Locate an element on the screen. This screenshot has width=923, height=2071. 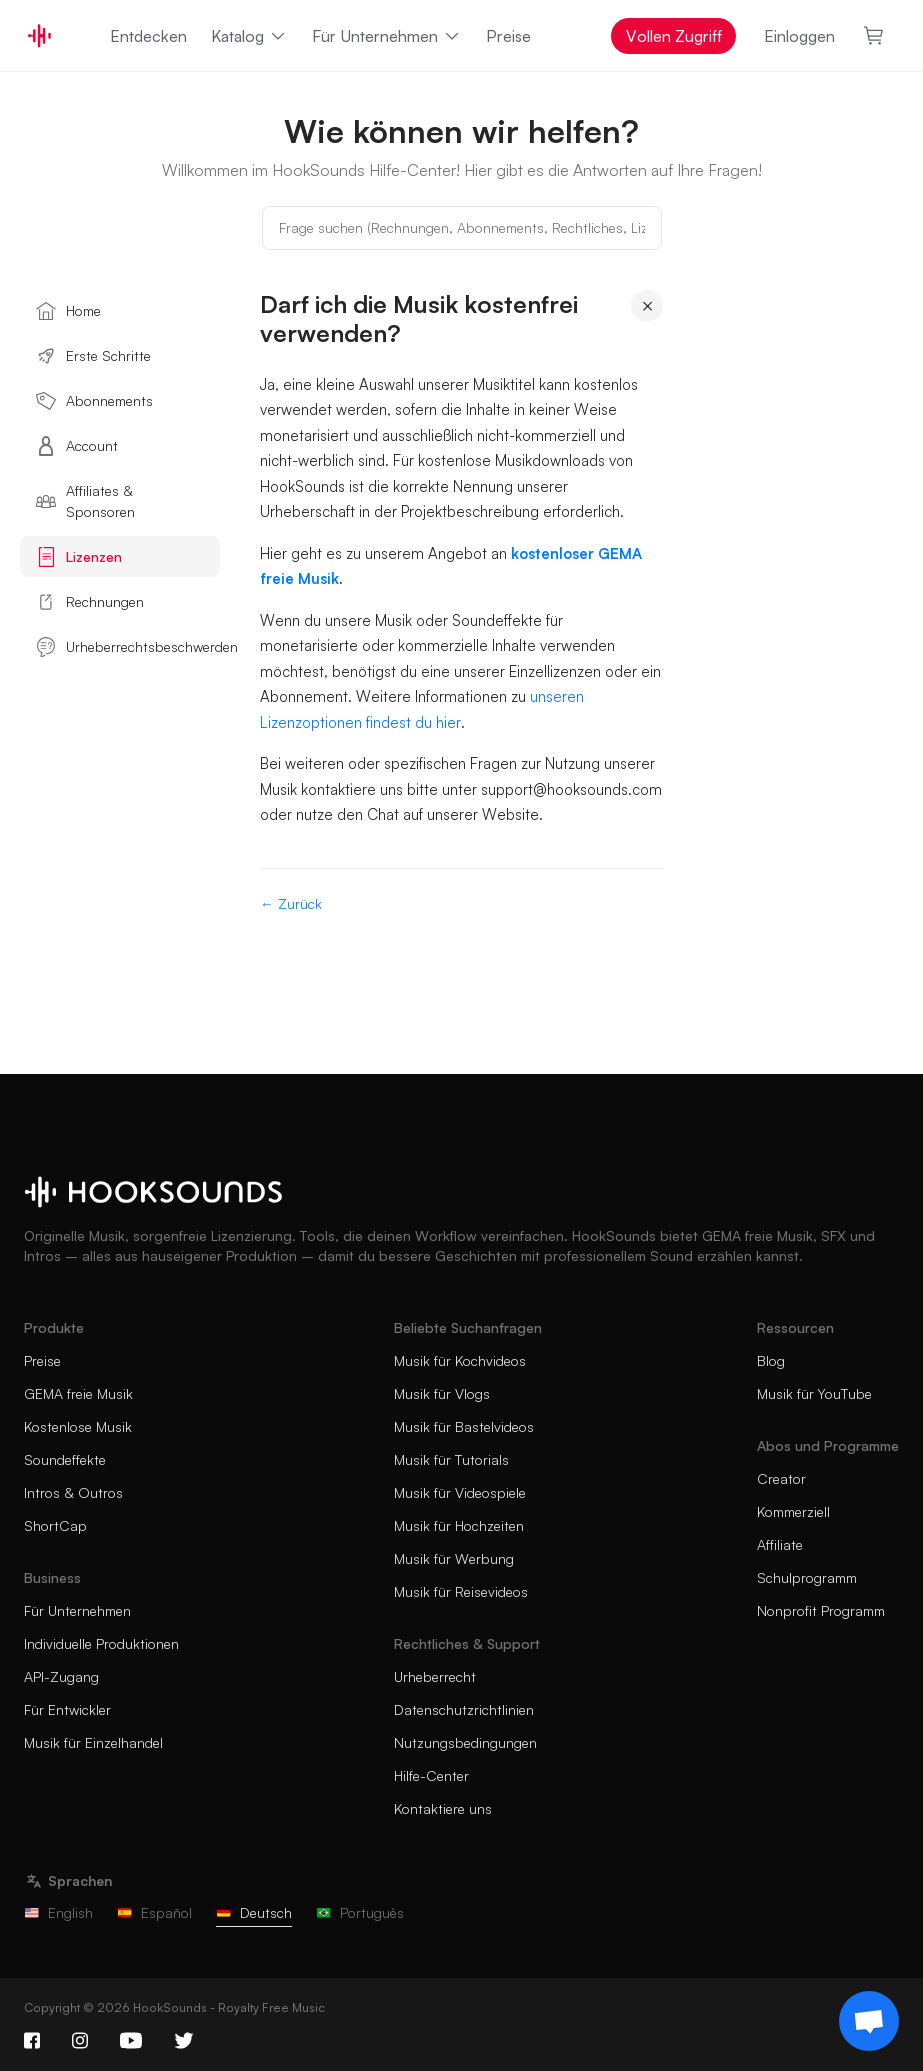
Blog is located at coordinates (771, 1360).